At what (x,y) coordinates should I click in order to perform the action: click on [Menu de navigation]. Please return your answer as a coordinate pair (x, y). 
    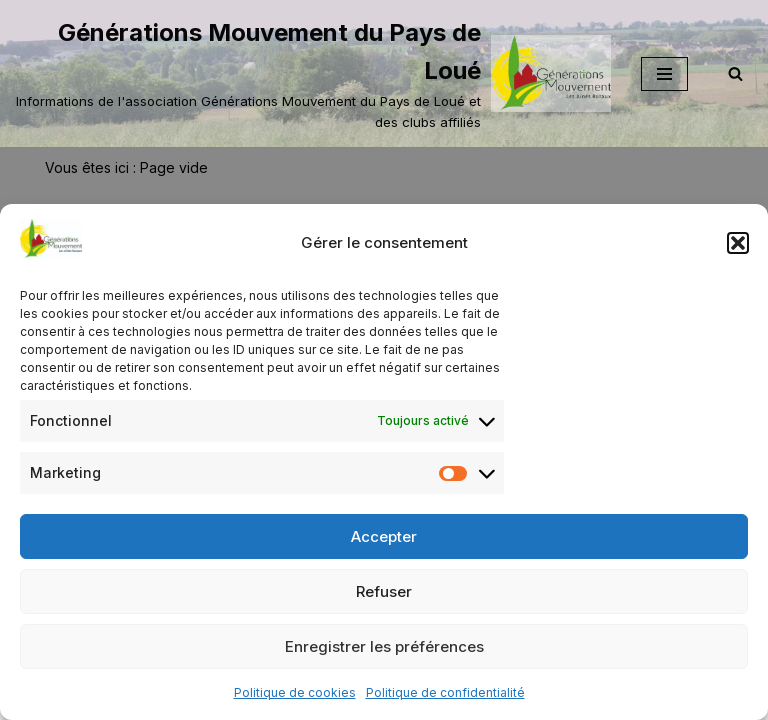
    Looking at the image, I should click on (664, 74).